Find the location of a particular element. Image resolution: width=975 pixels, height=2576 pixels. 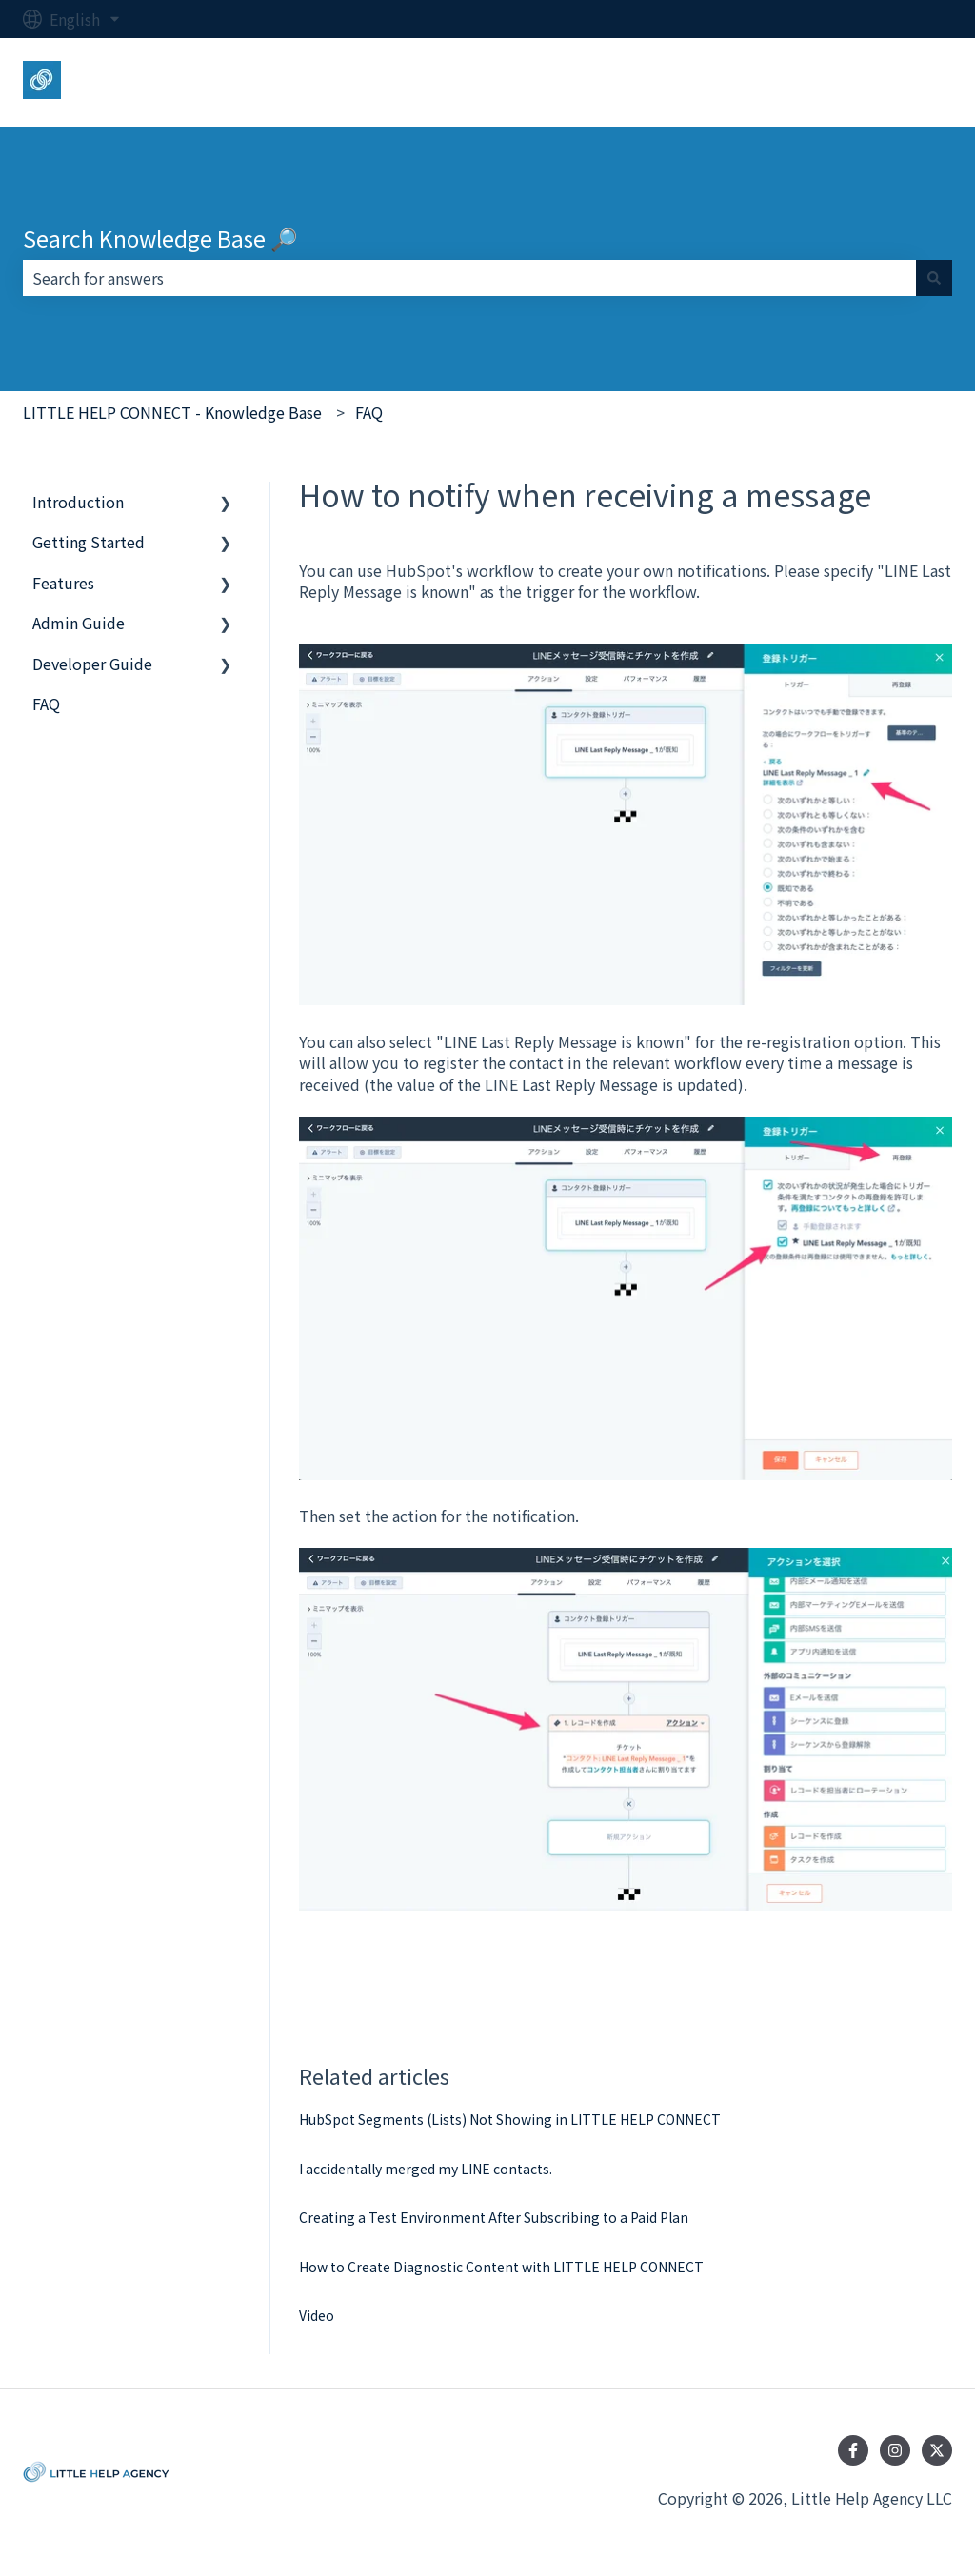

FAQ [menuitem] is located at coordinates (46, 703).